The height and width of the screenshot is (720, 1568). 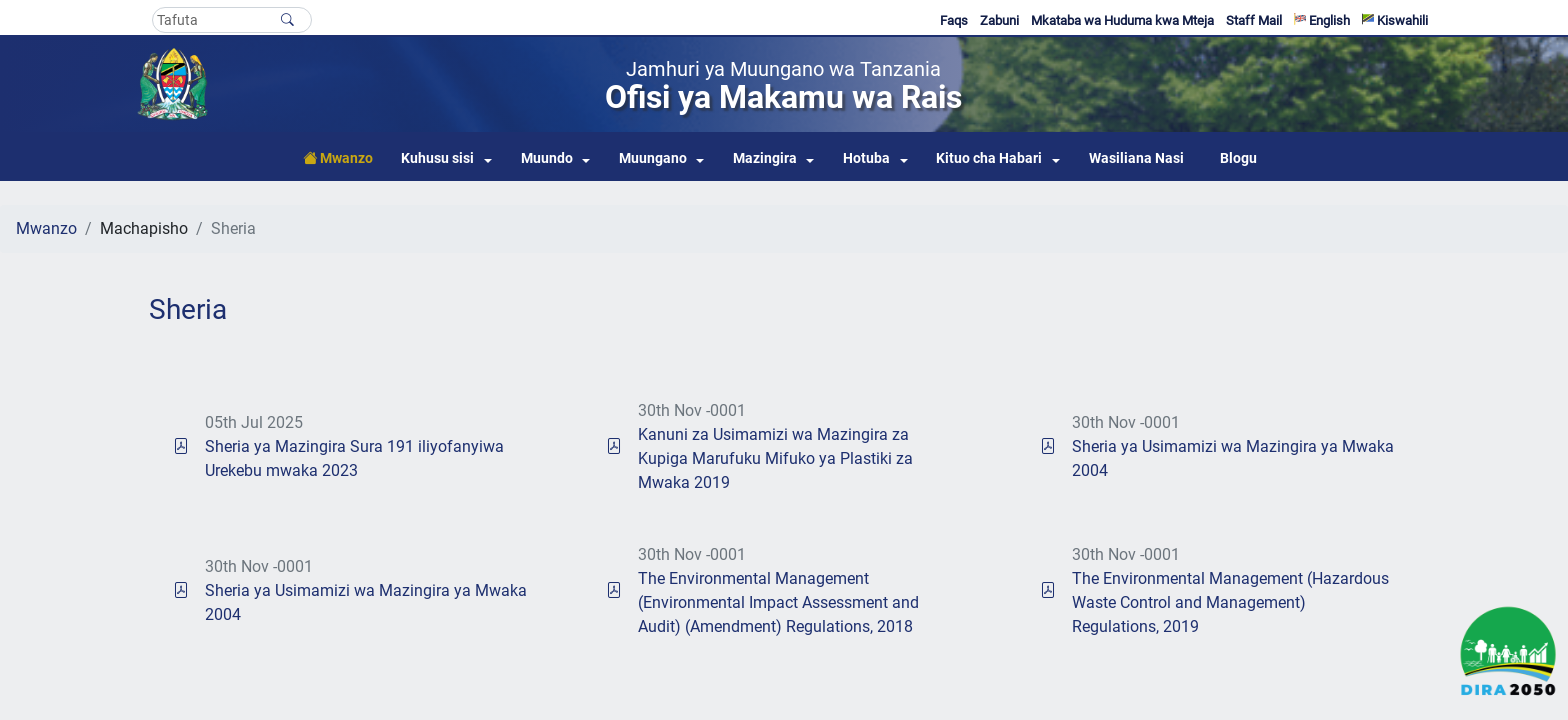 I want to click on English, so click(x=1322, y=20).